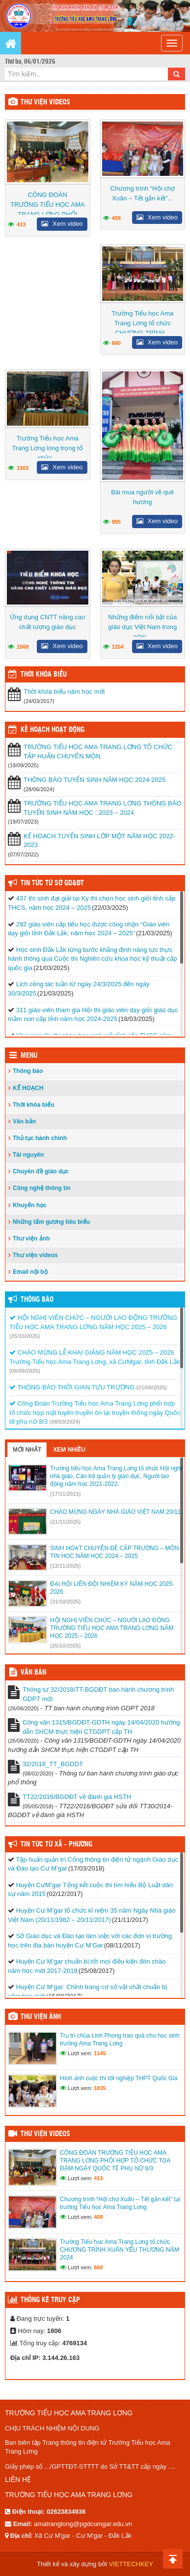 The height and width of the screenshot is (2576, 190). What do you see at coordinates (50, 2300) in the screenshot?
I see `Thống kê truy cập` at bounding box center [50, 2300].